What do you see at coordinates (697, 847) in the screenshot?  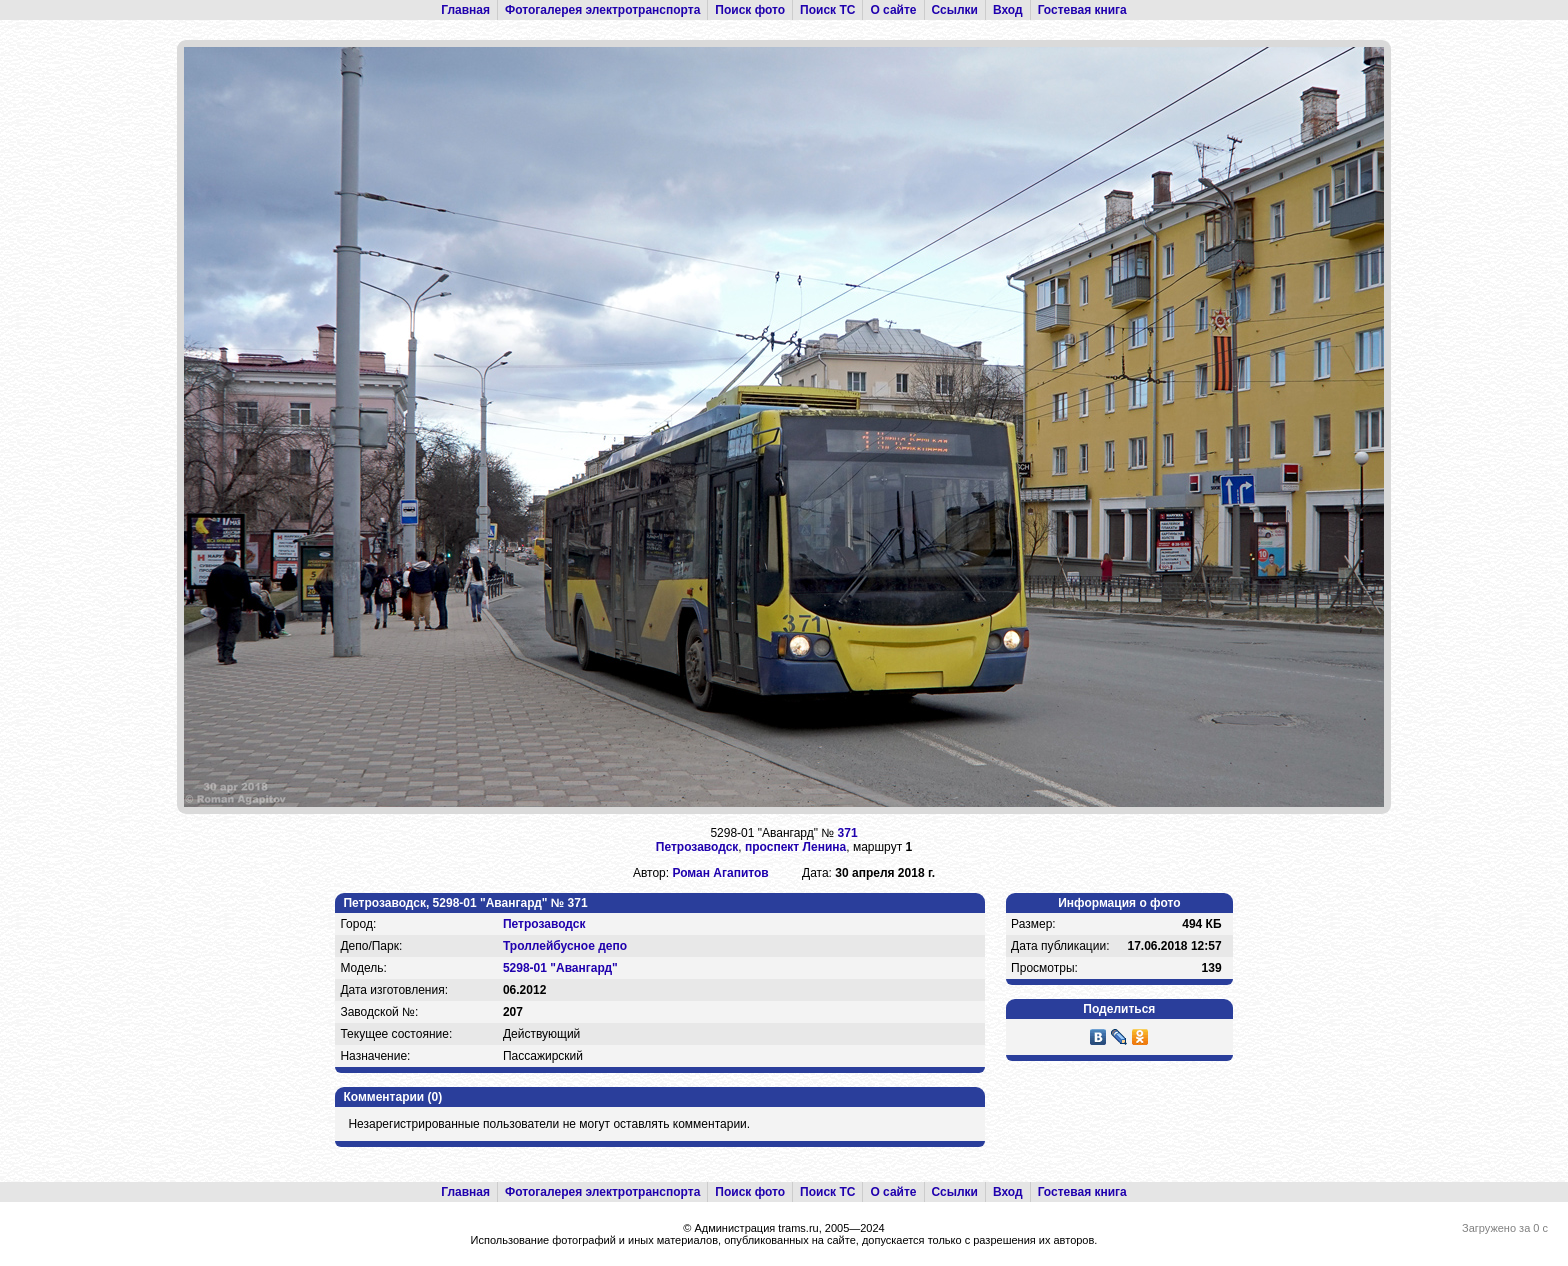 I see `Петрозаводск` at bounding box center [697, 847].